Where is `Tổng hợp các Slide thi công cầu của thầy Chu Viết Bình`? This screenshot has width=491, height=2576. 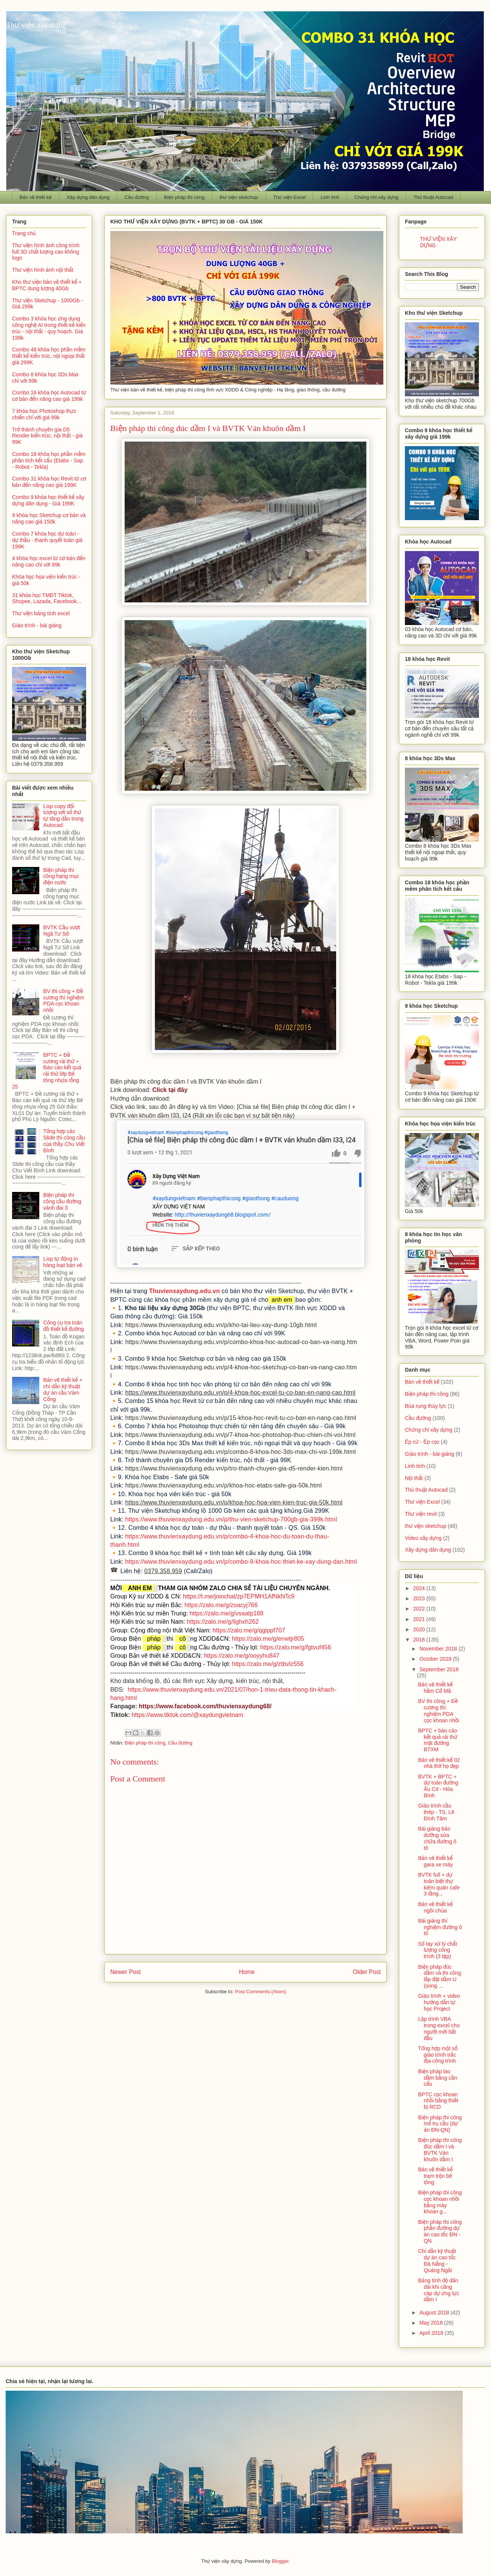 Tổng hợp các Slide thi công cầu của thầy Chu Viết Bình is located at coordinates (64, 1140).